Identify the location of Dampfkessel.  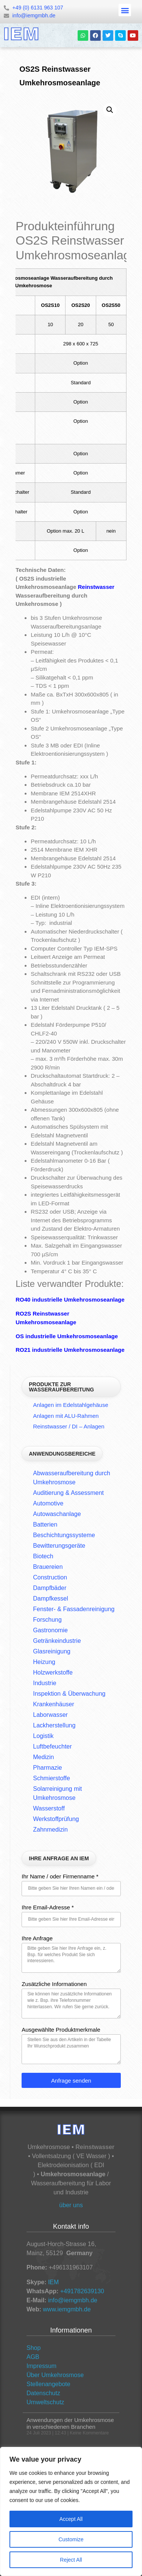
(50, 1598).